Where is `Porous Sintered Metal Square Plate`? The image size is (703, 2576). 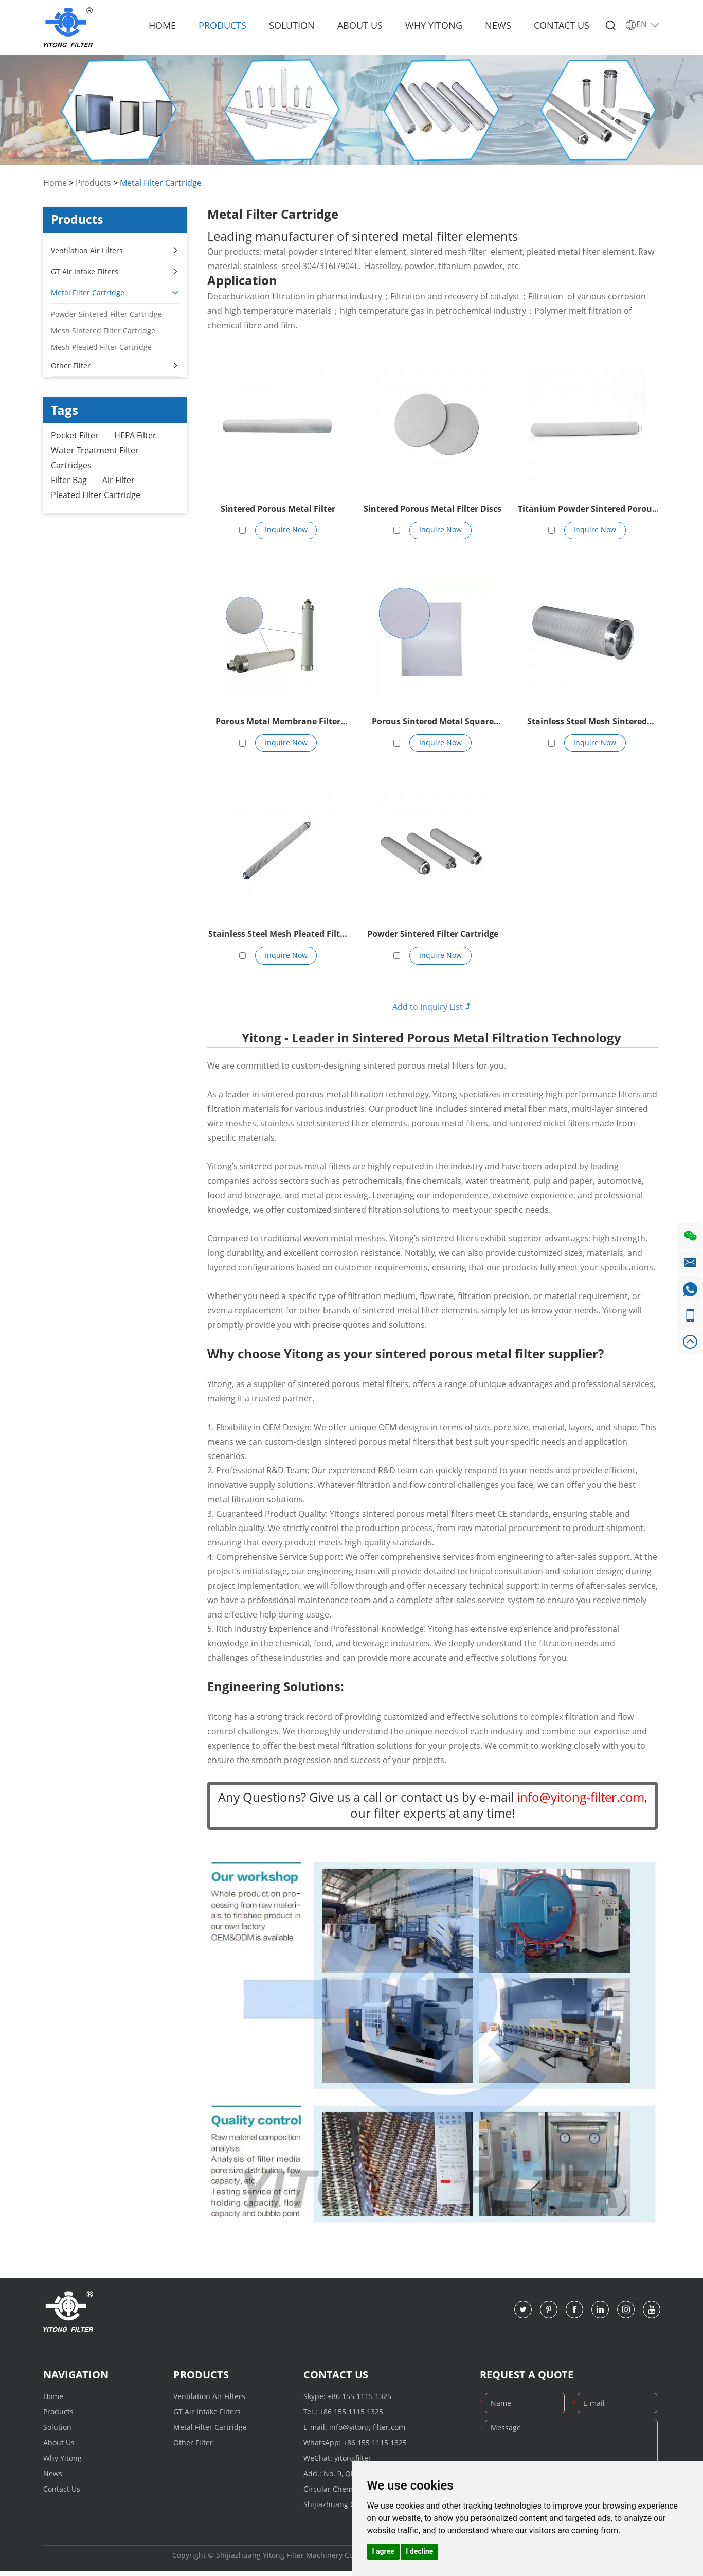 Porous Sintered Metal Square Plate is located at coordinates (433, 724).